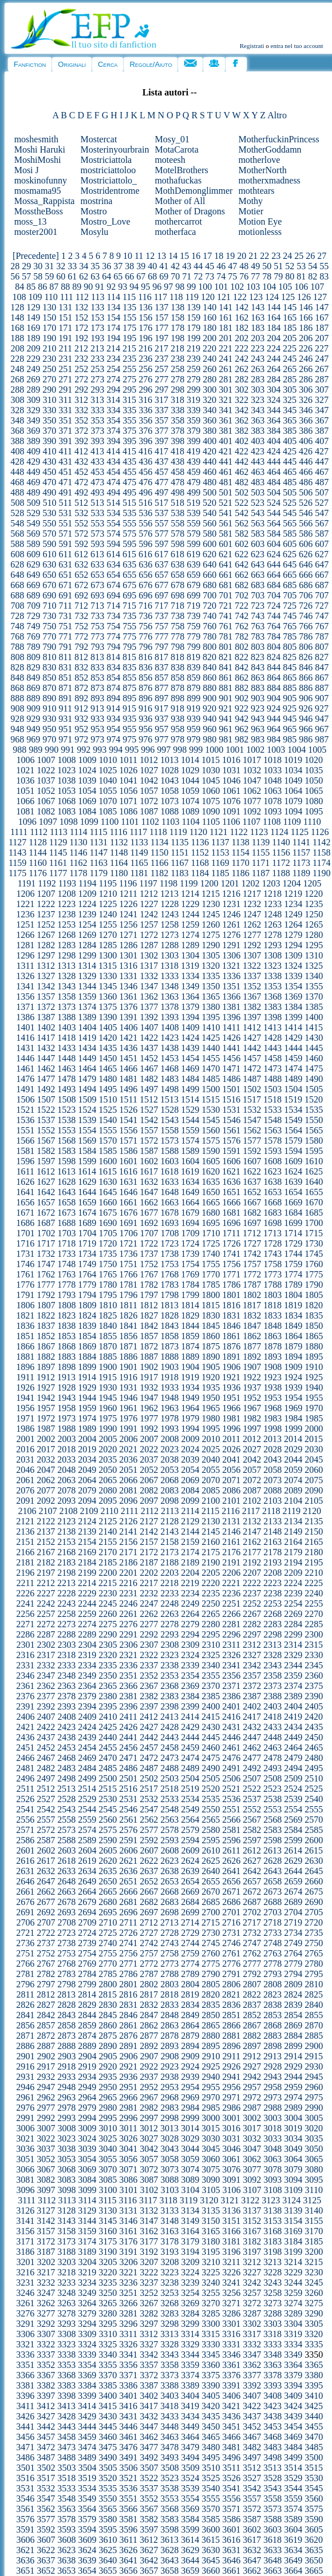 This screenshot has height=2576, width=332. I want to click on 1351, so click(231, 986).